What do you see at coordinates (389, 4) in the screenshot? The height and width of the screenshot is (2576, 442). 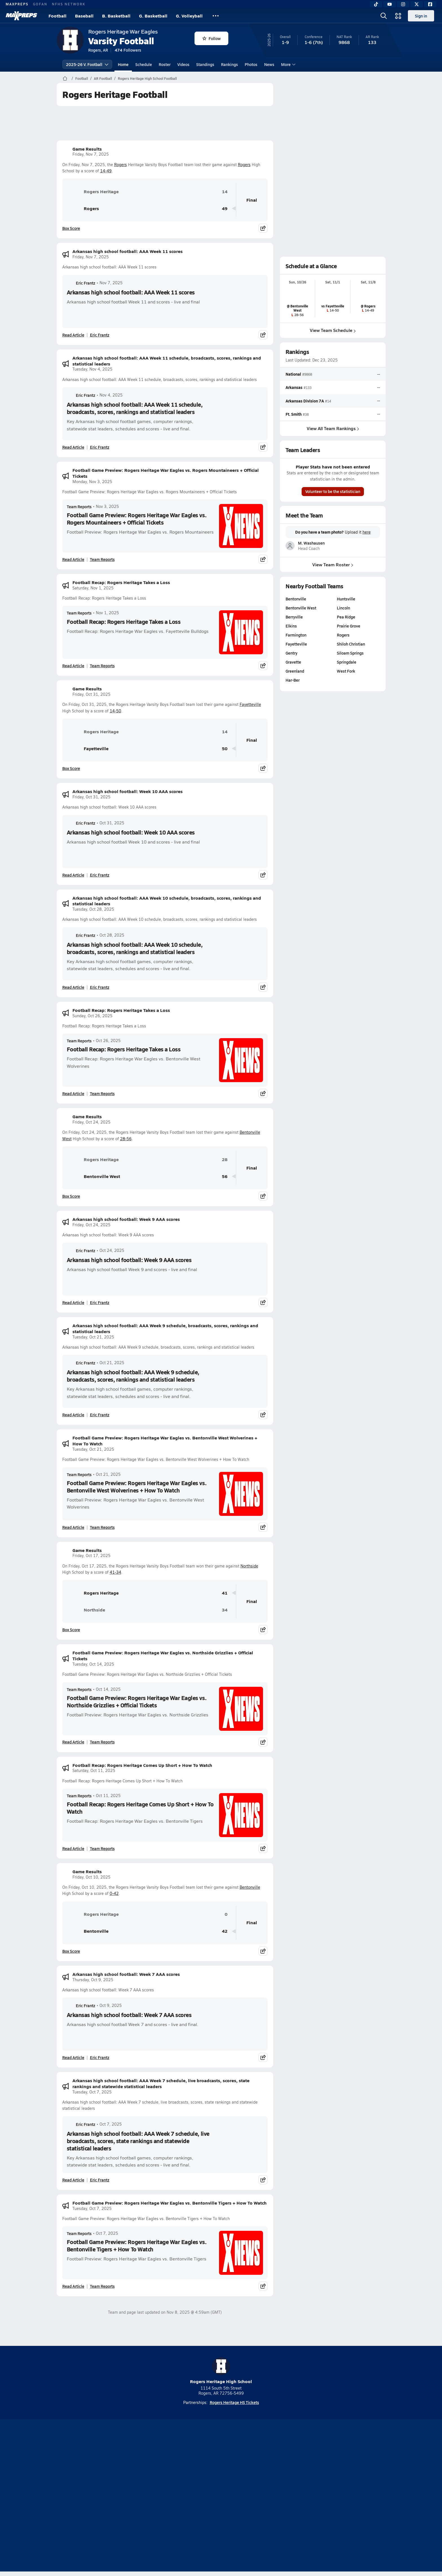 I see `[YouTube]` at bounding box center [389, 4].